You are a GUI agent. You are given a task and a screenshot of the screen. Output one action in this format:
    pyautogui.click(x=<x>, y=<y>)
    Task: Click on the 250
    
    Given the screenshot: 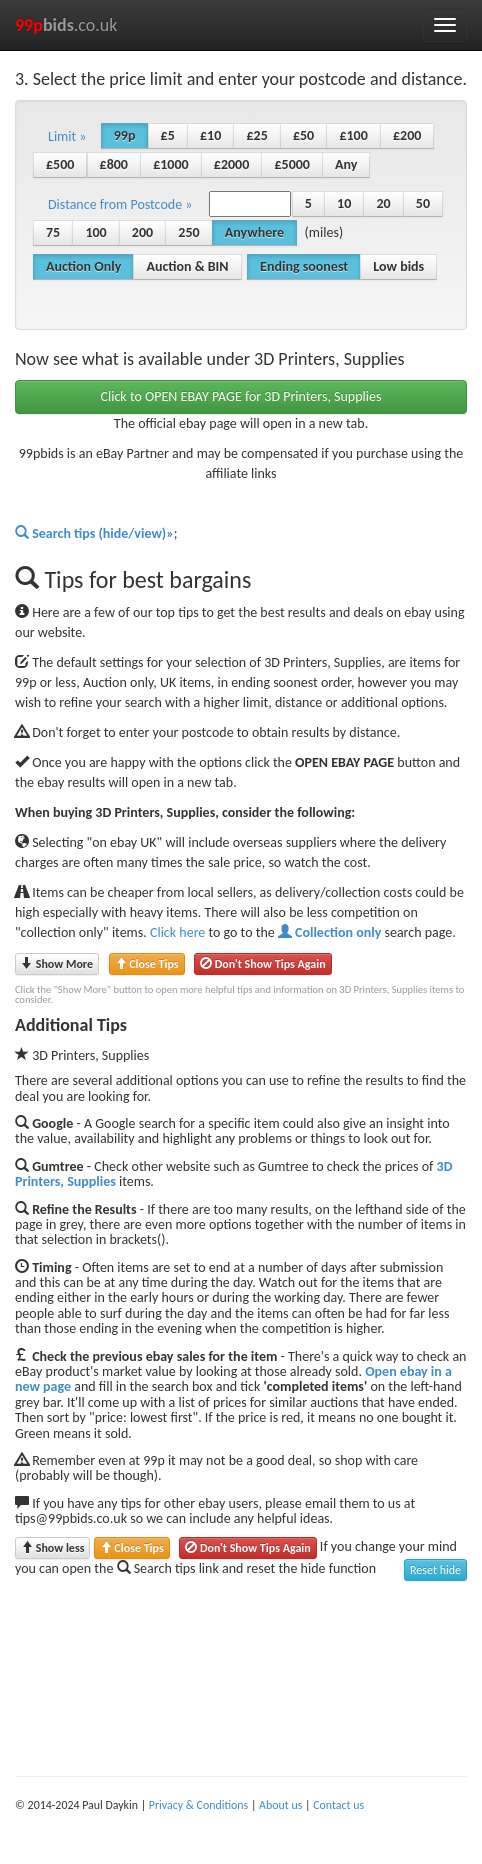 What is the action you would take?
    pyautogui.click(x=188, y=232)
    